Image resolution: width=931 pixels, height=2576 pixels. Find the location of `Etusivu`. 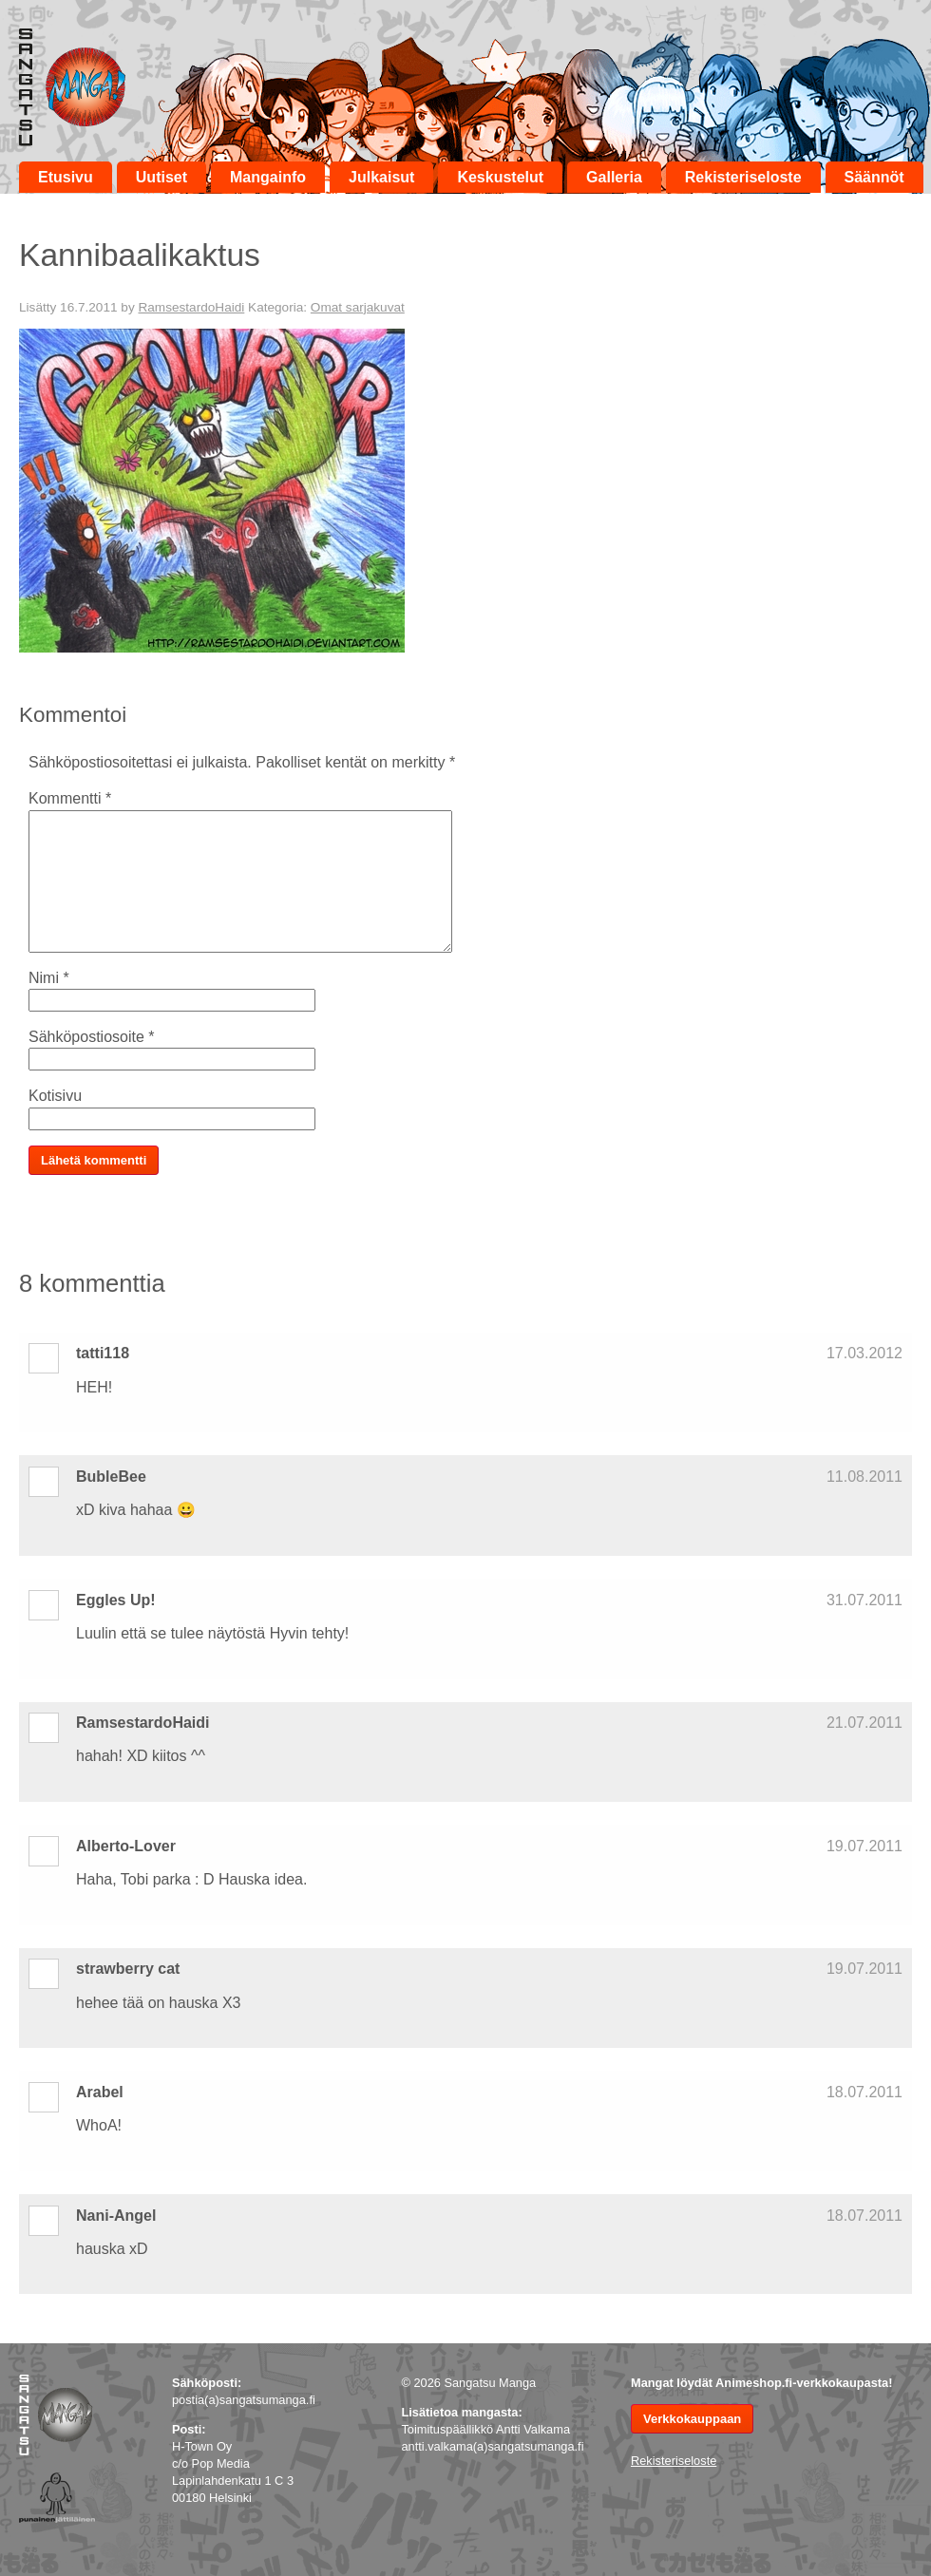

Etusivu is located at coordinates (65, 177).